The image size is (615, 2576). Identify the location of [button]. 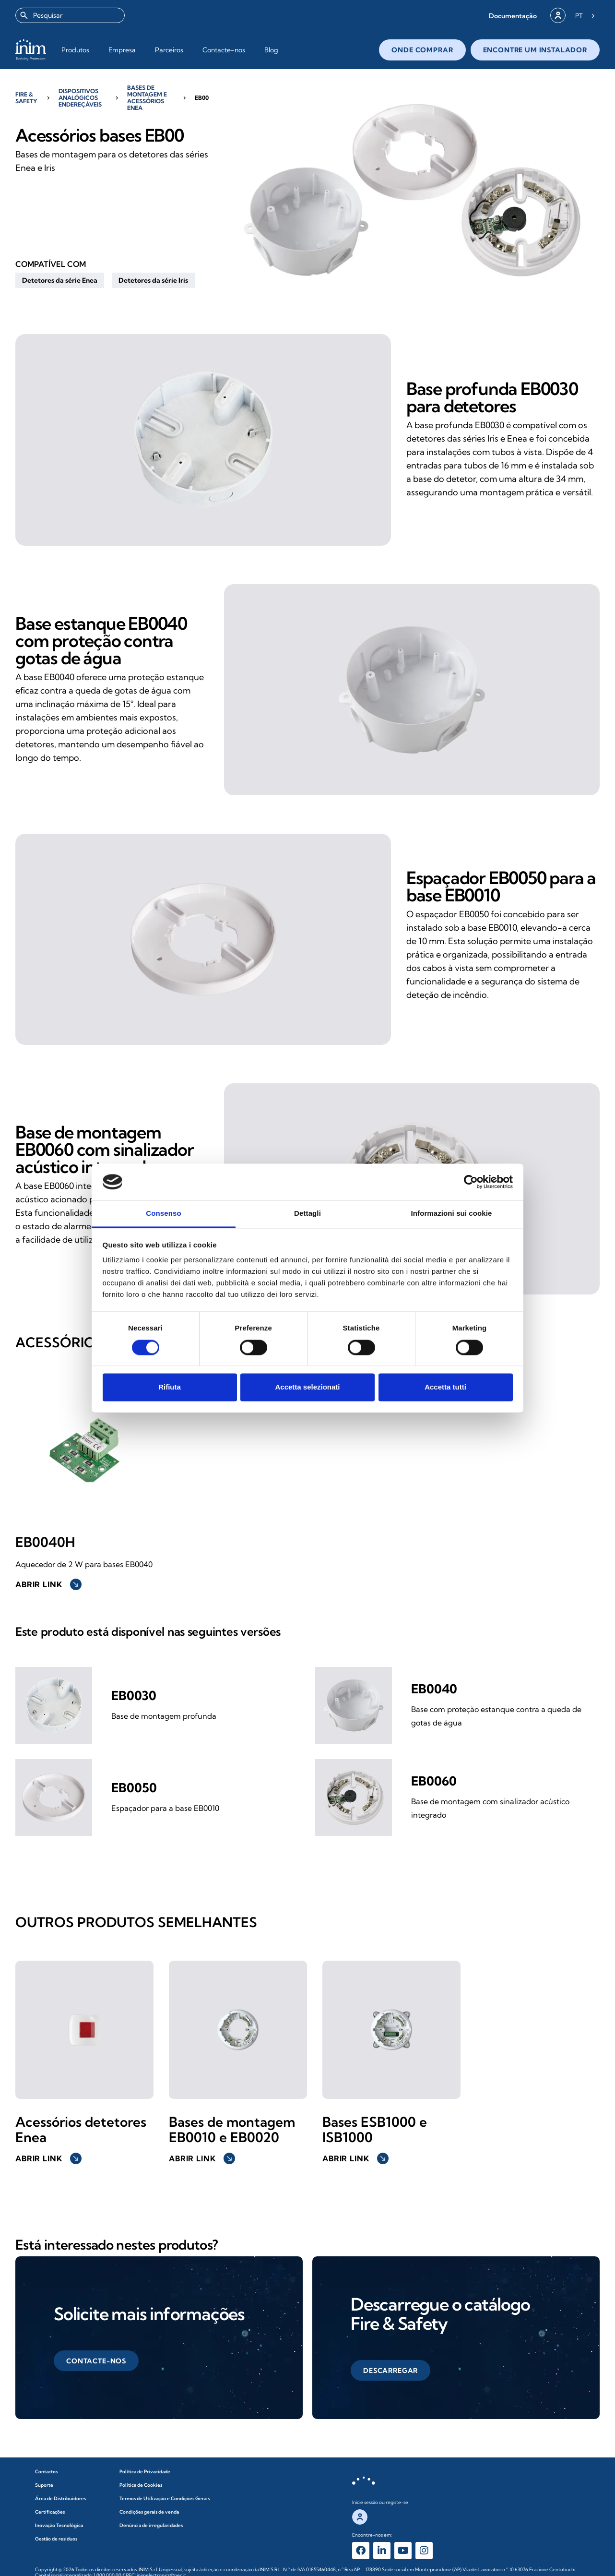
(512, 15).